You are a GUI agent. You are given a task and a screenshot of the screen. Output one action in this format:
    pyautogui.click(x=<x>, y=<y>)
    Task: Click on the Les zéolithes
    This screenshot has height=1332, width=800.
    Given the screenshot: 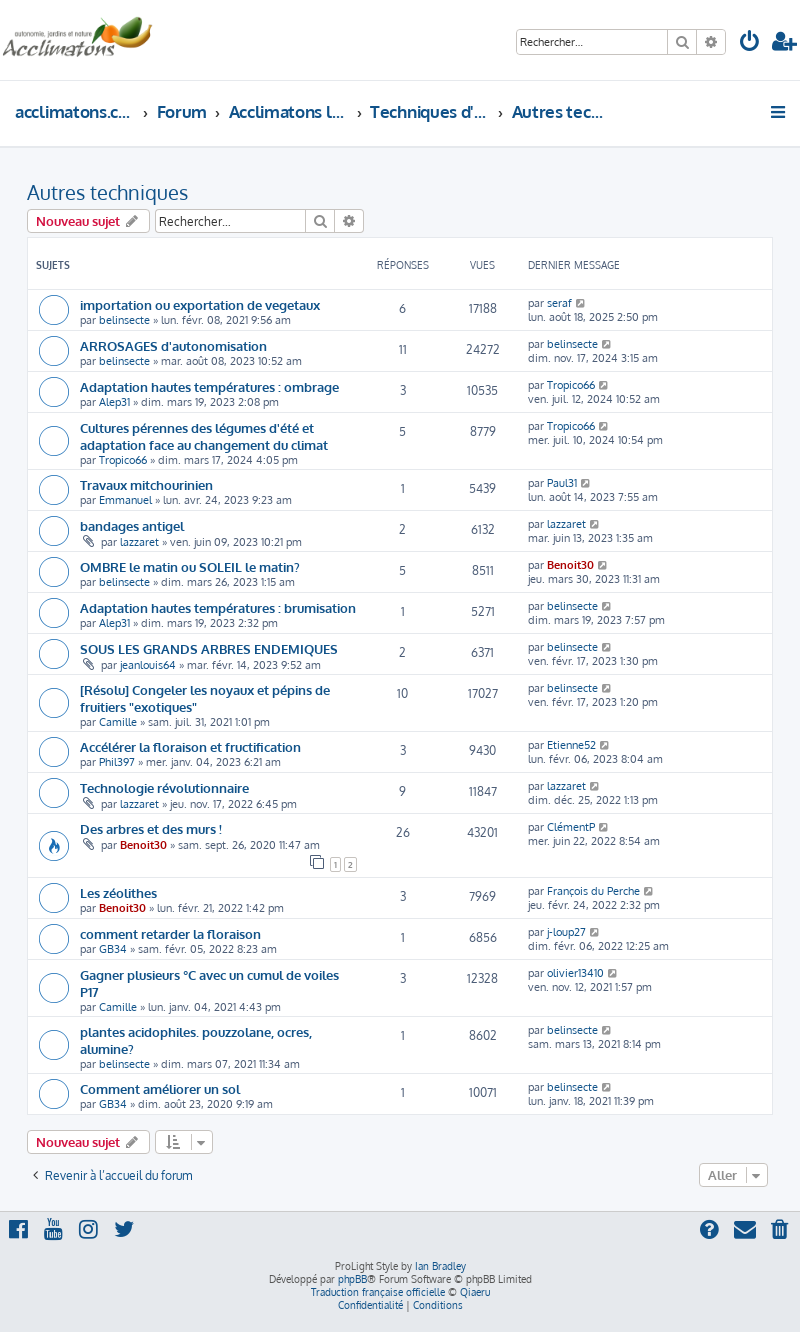 What is the action you would take?
    pyautogui.click(x=118, y=892)
    